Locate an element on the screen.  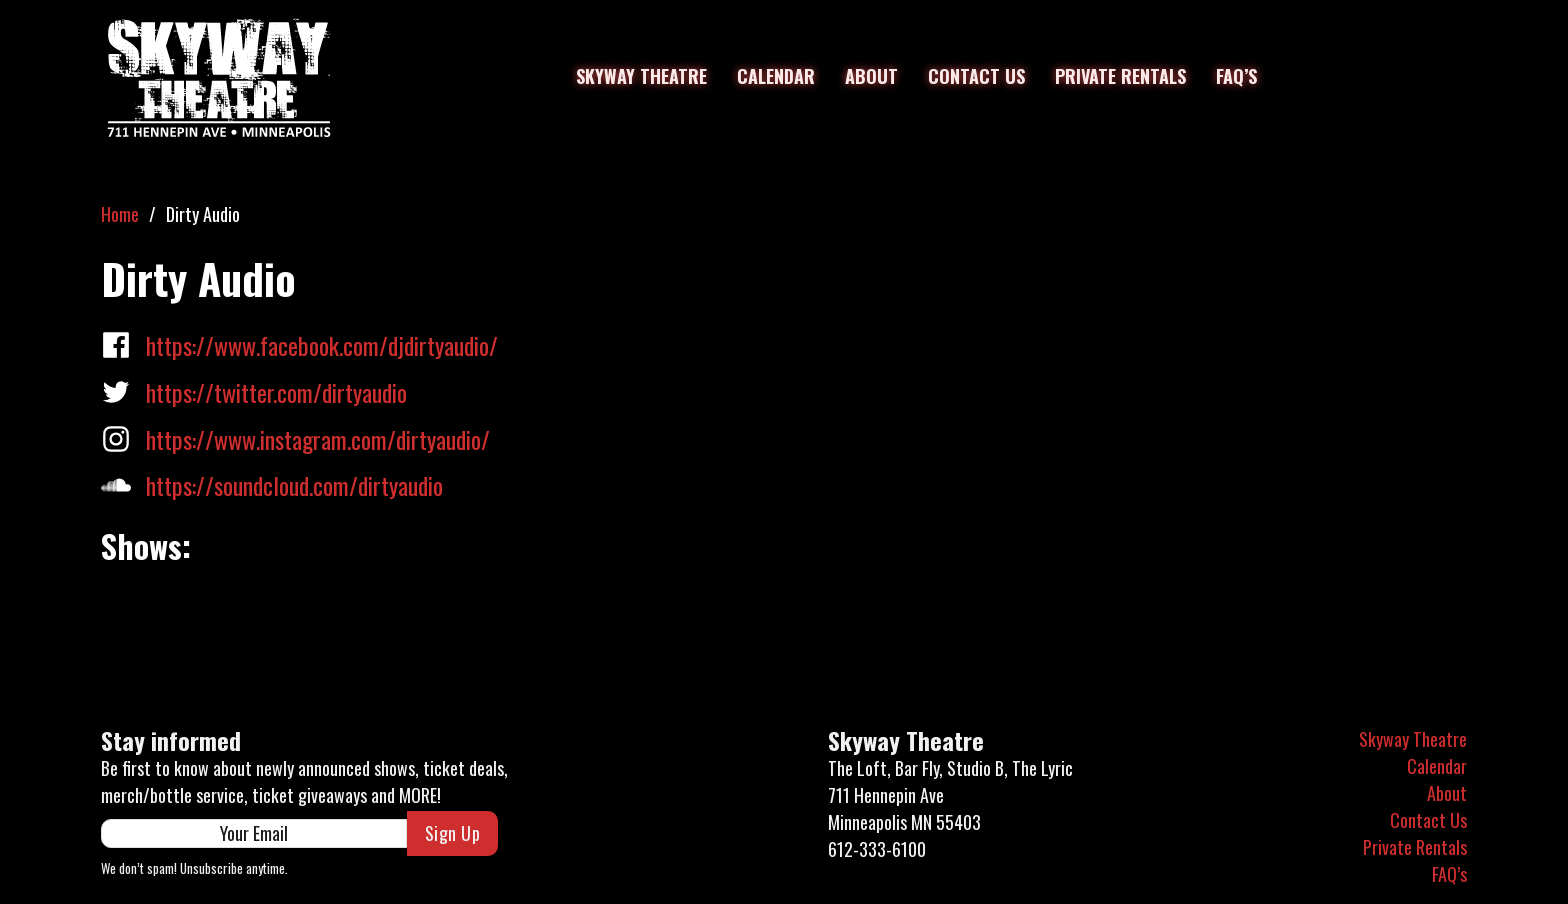
Calendar is located at coordinates (776, 76).